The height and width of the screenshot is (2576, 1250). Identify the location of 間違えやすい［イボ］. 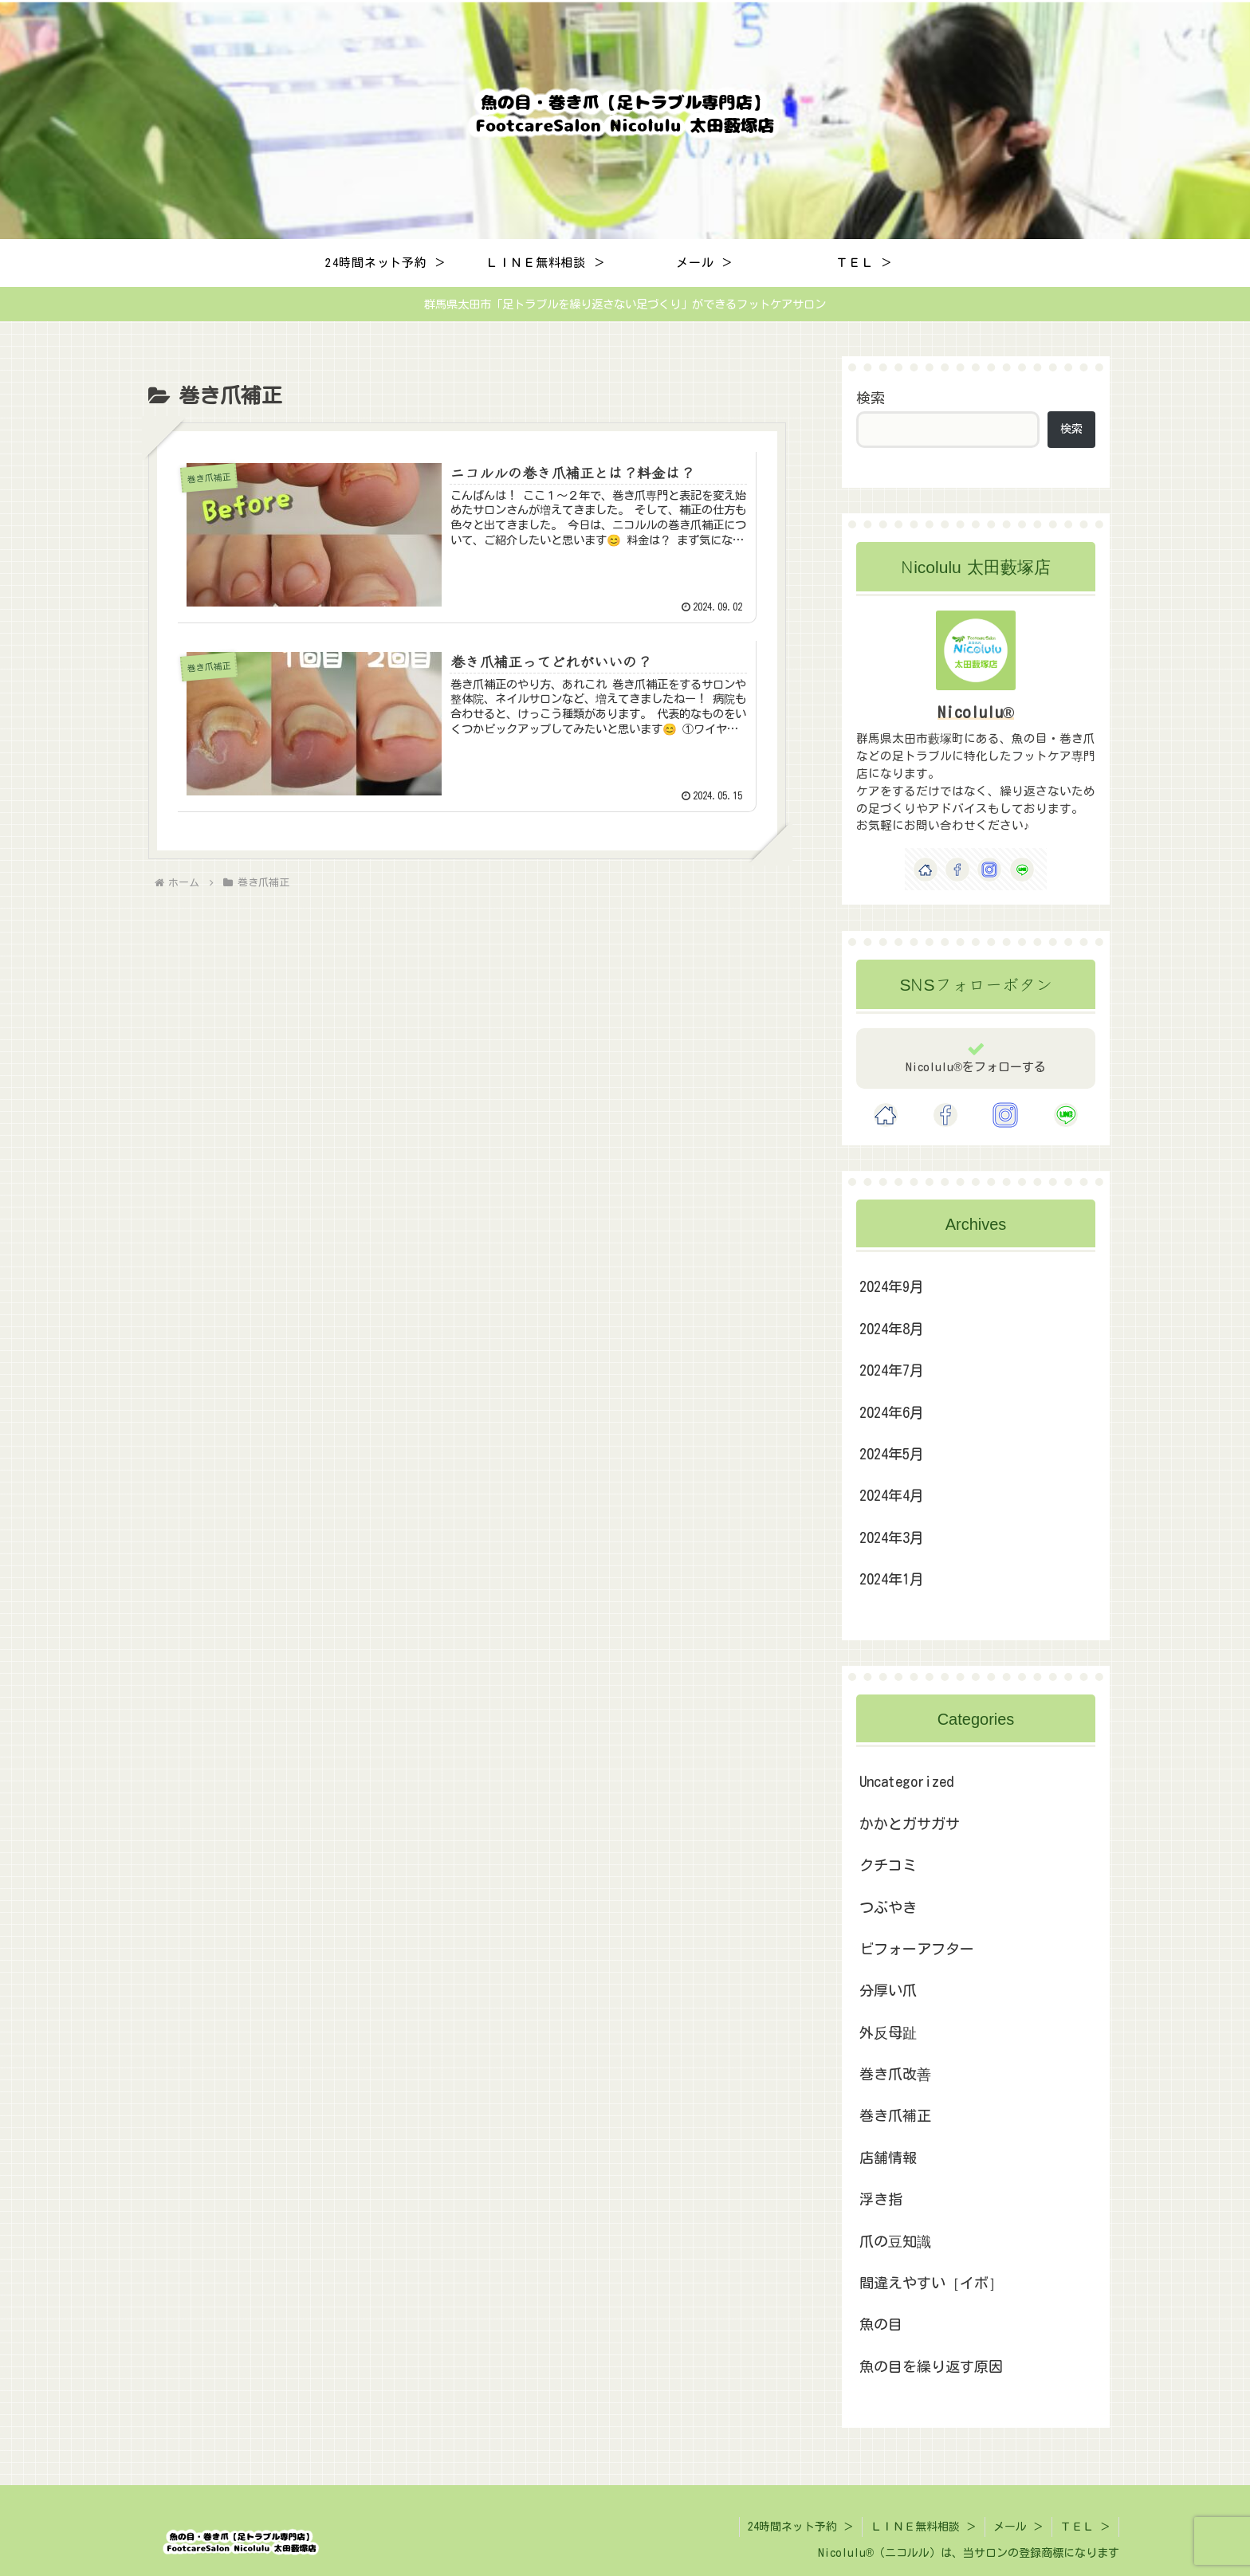
(931, 2283).